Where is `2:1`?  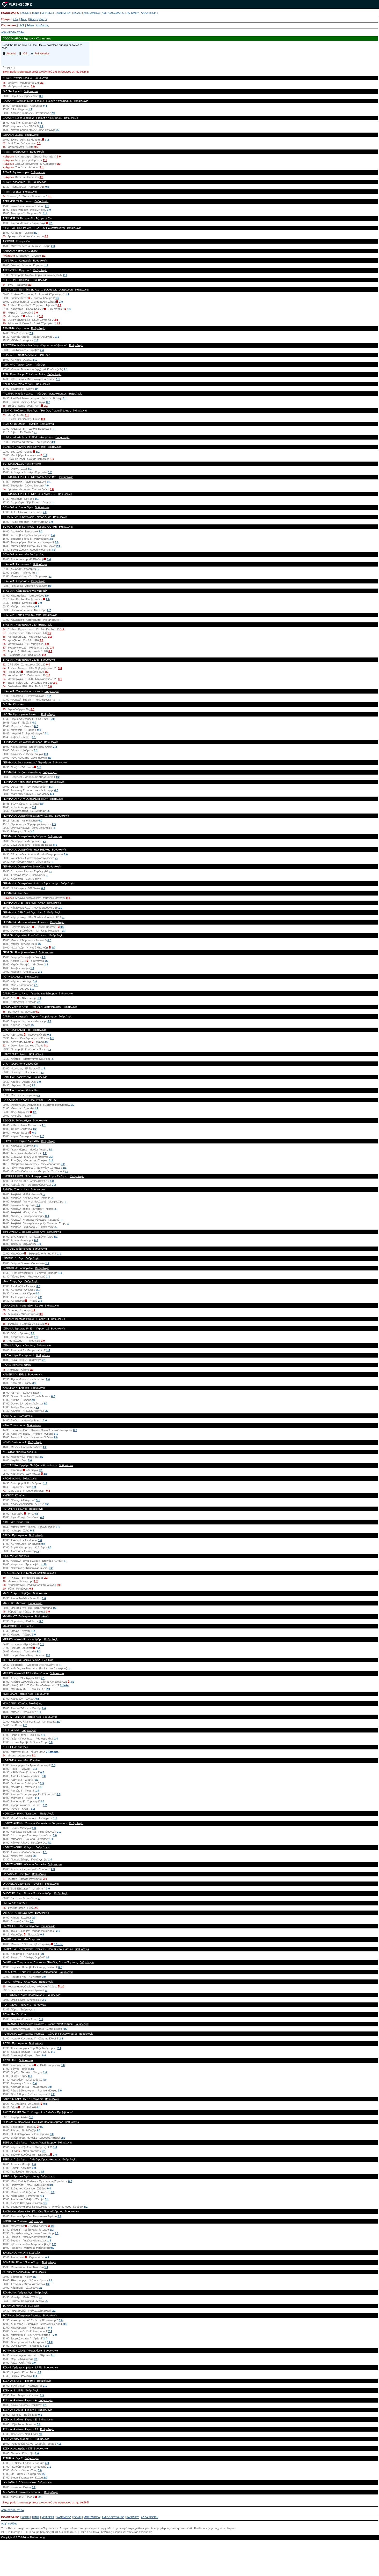 2:1 is located at coordinates (53, 113).